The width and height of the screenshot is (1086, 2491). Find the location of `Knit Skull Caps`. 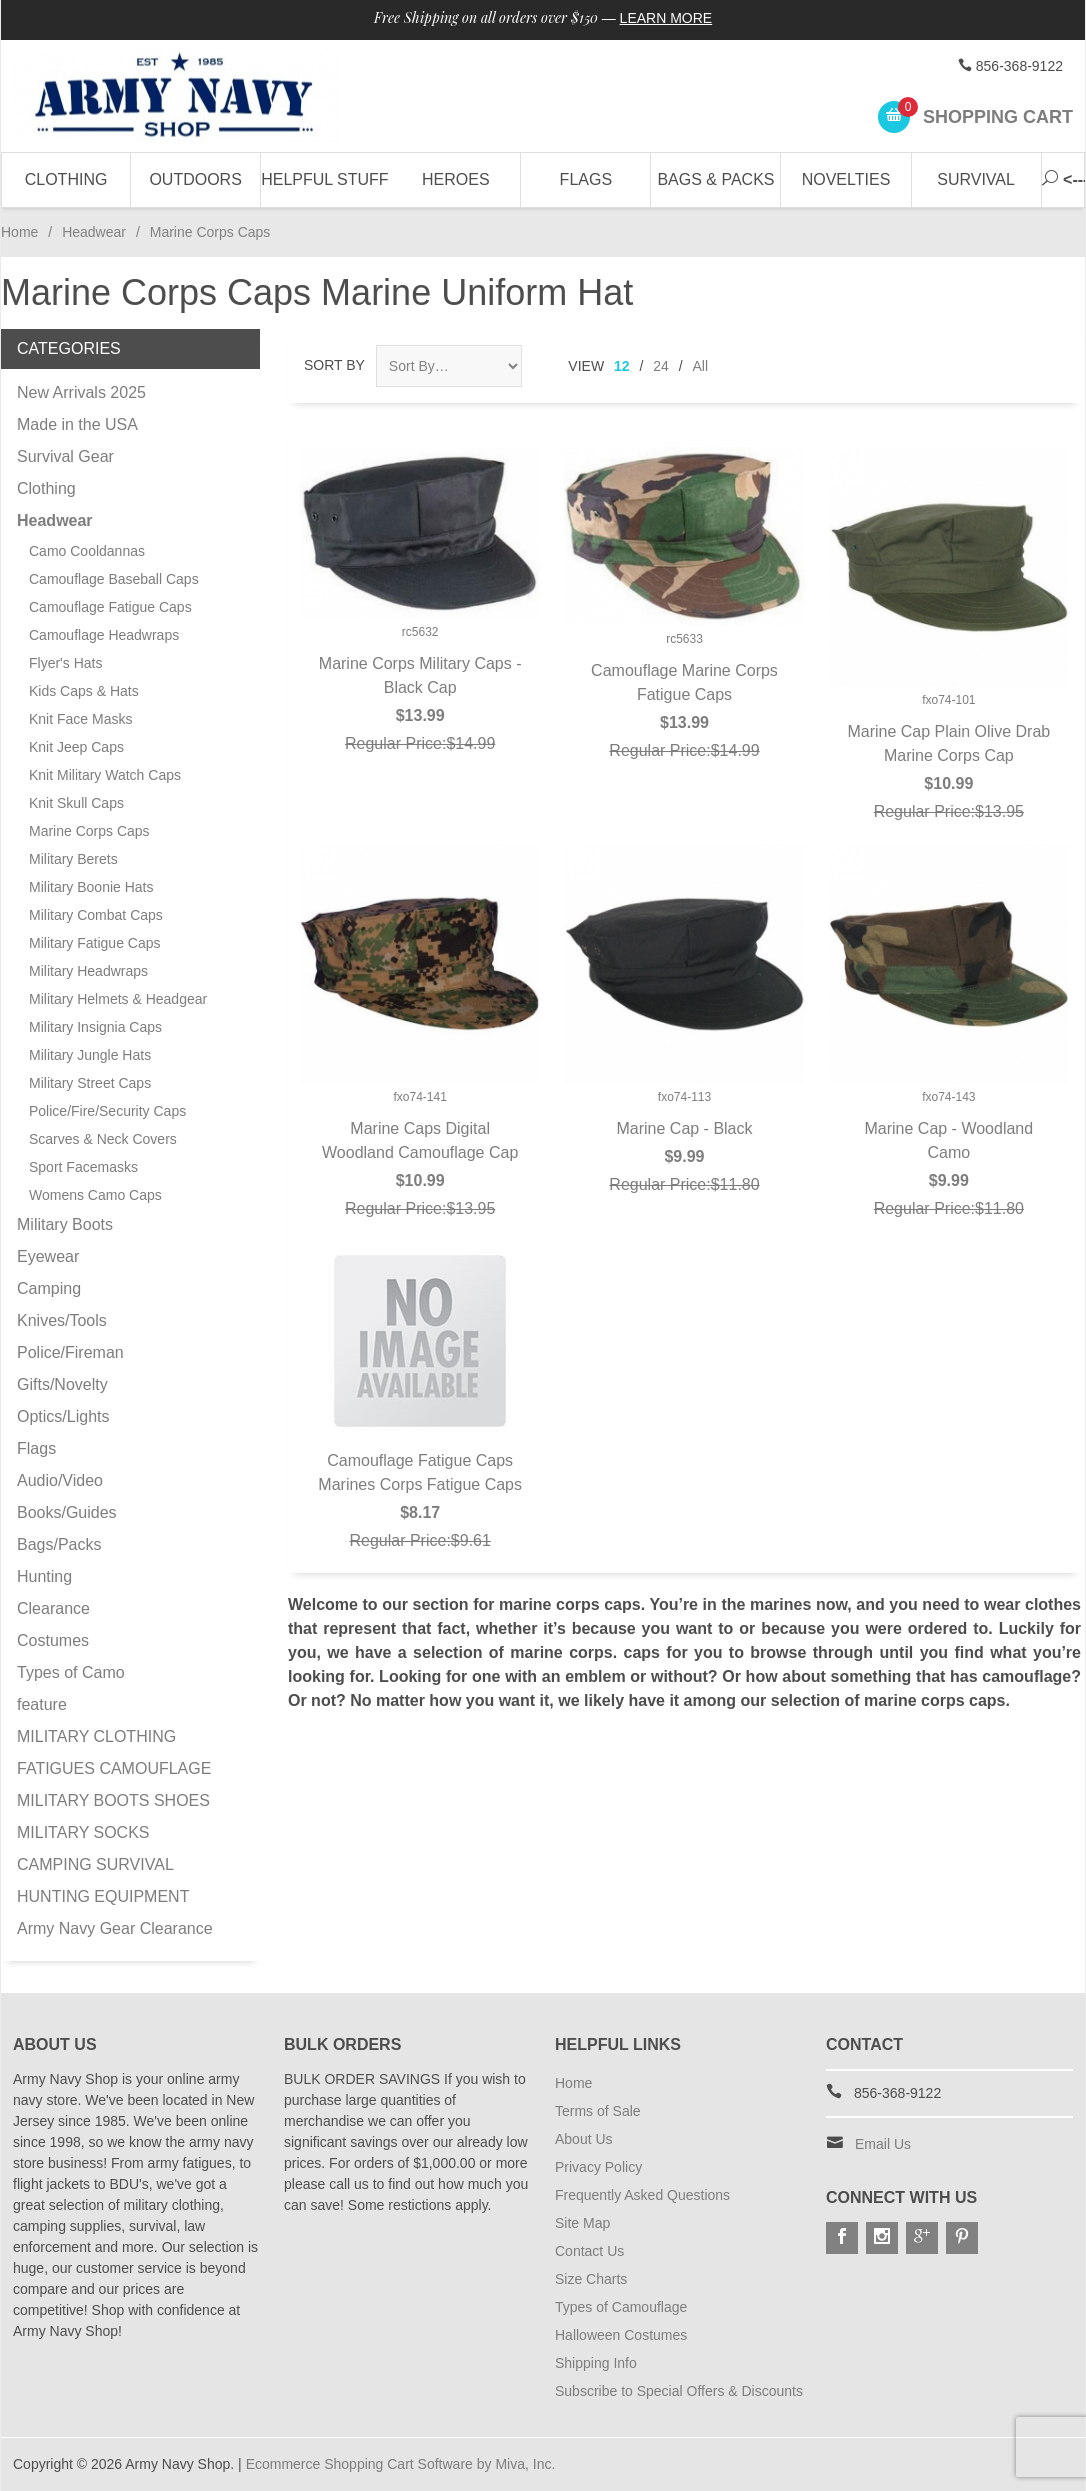

Knit Skull Caps is located at coordinates (76, 803).